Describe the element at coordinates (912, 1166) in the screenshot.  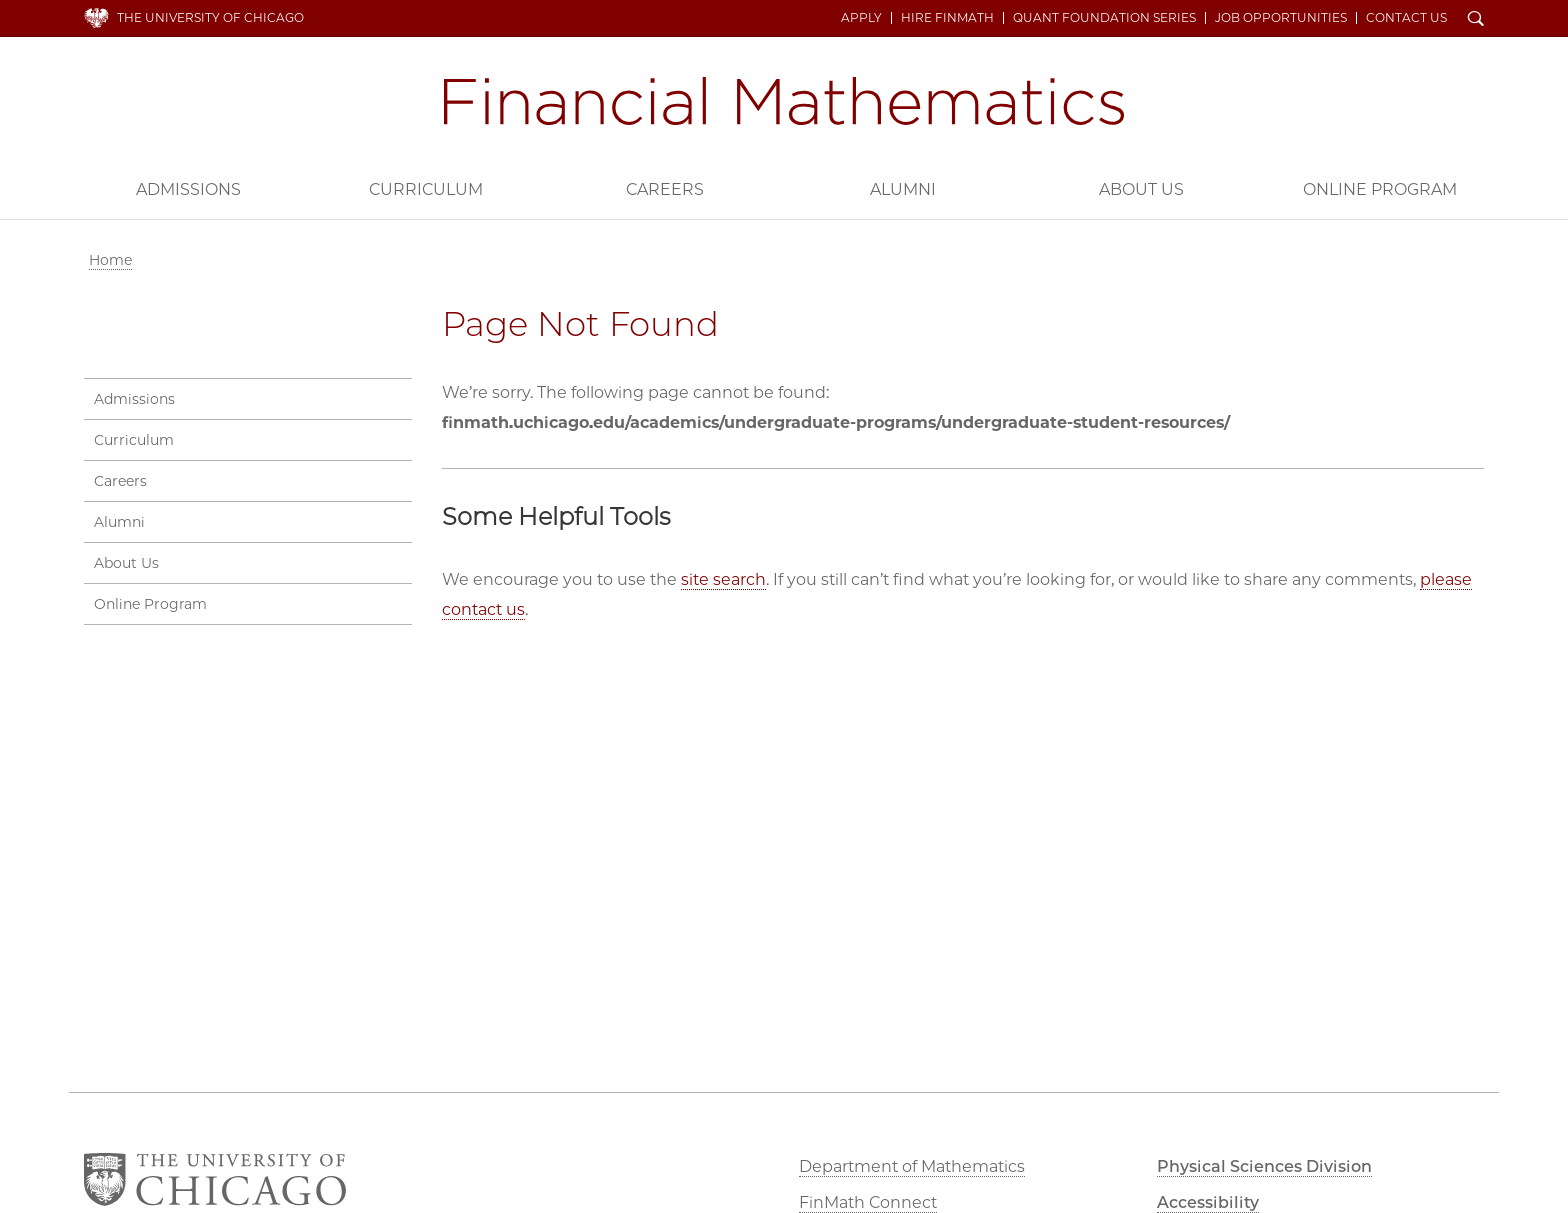
I see `Department of Mathematics` at that location.